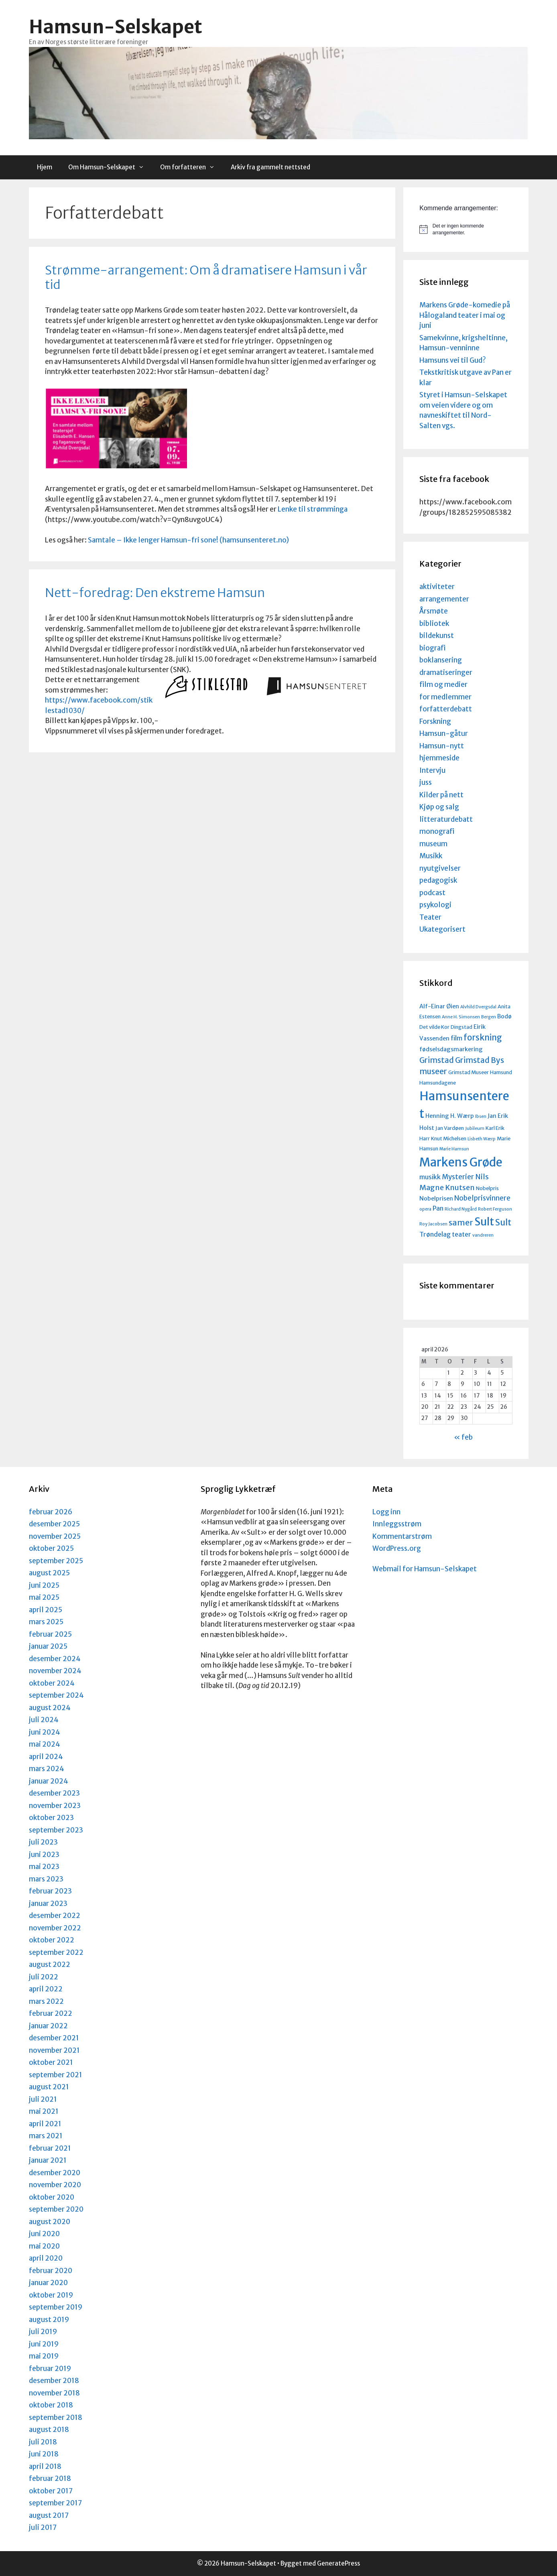 This screenshot has height=2576, width=557. I want to click on Webmail for Hamsun-Selskapet, so click(424, 1568).